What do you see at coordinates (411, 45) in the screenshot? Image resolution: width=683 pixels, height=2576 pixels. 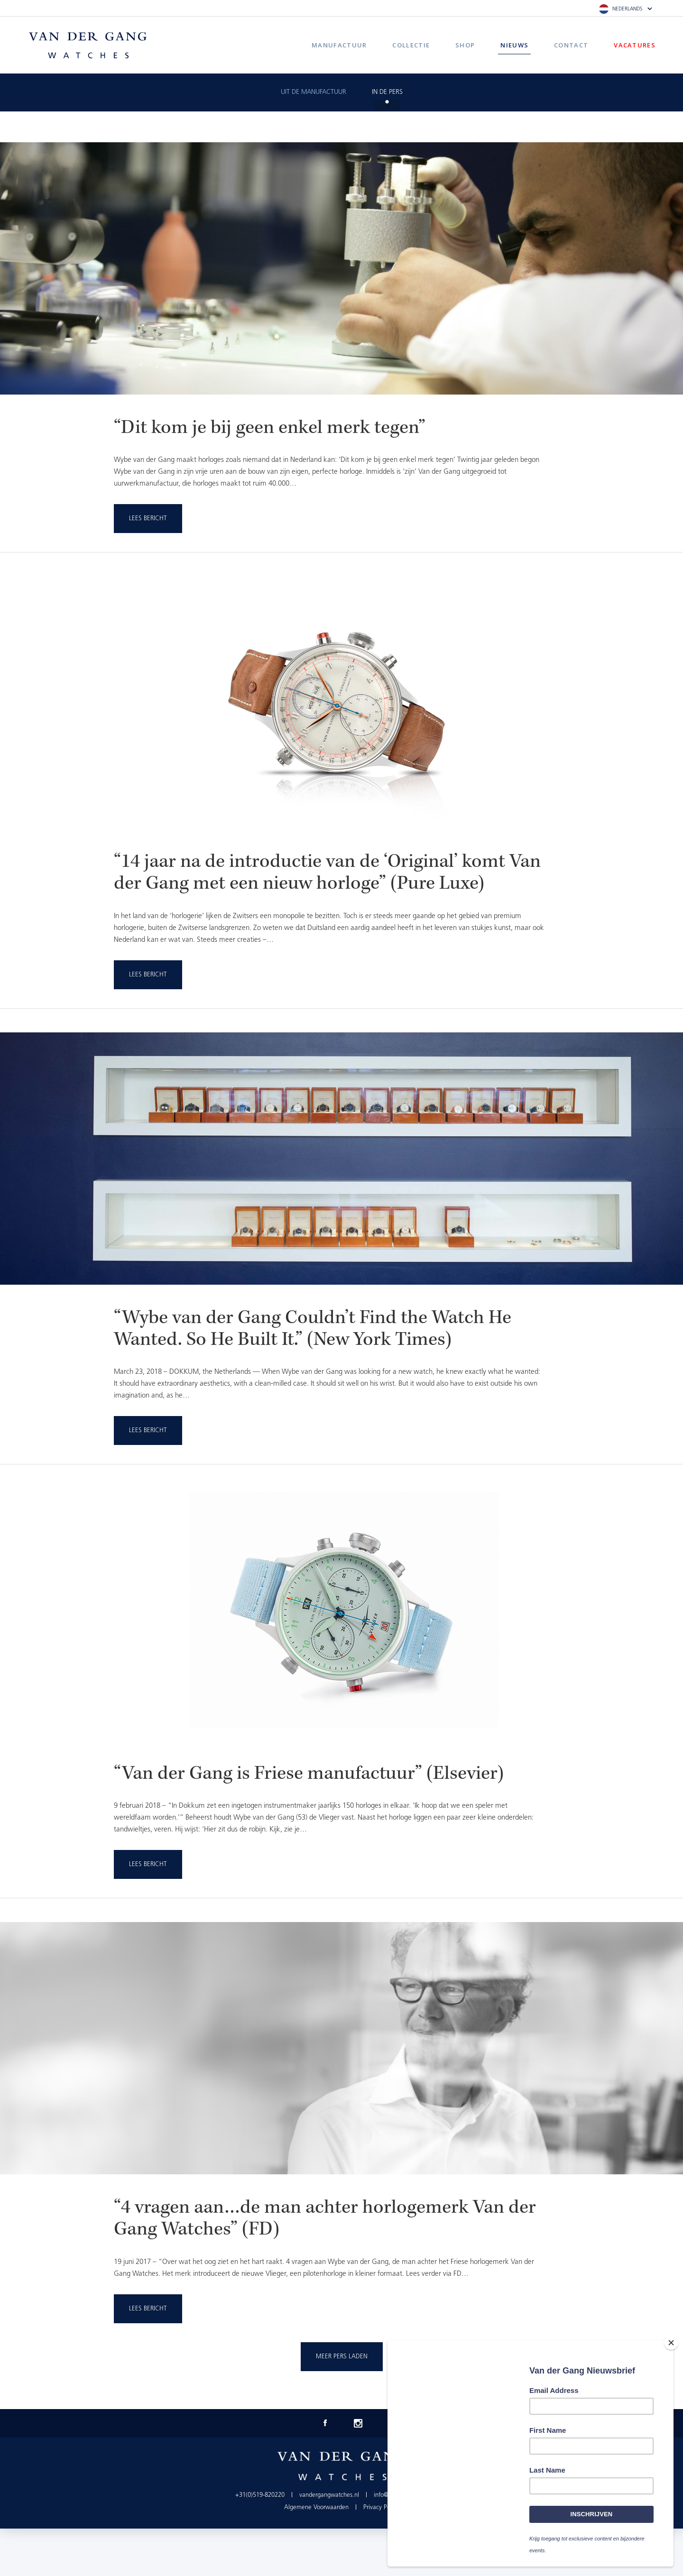 I see `Collectie` at bounding box center [411, 45].